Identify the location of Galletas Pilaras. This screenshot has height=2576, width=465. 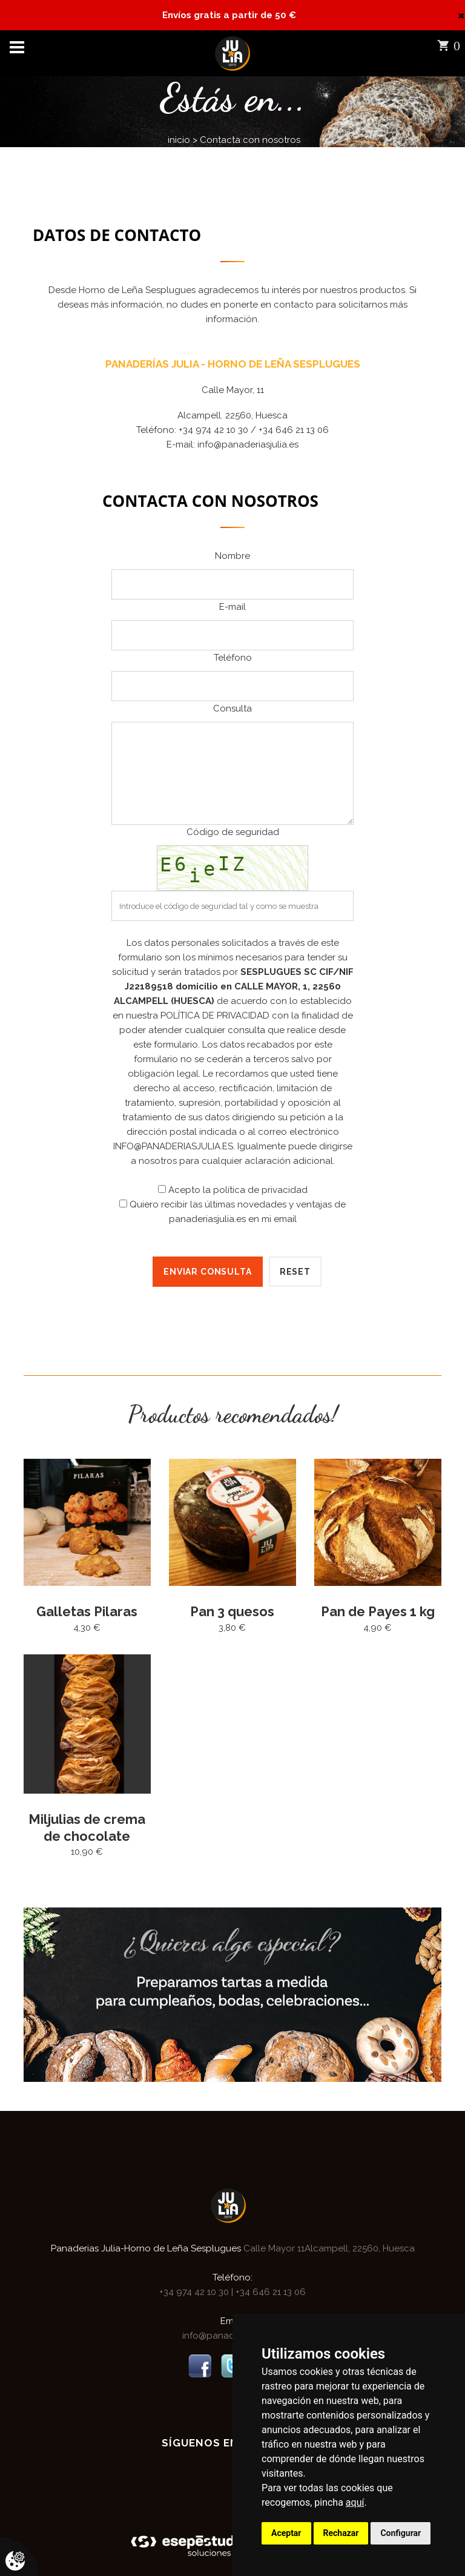
(87, 1611).